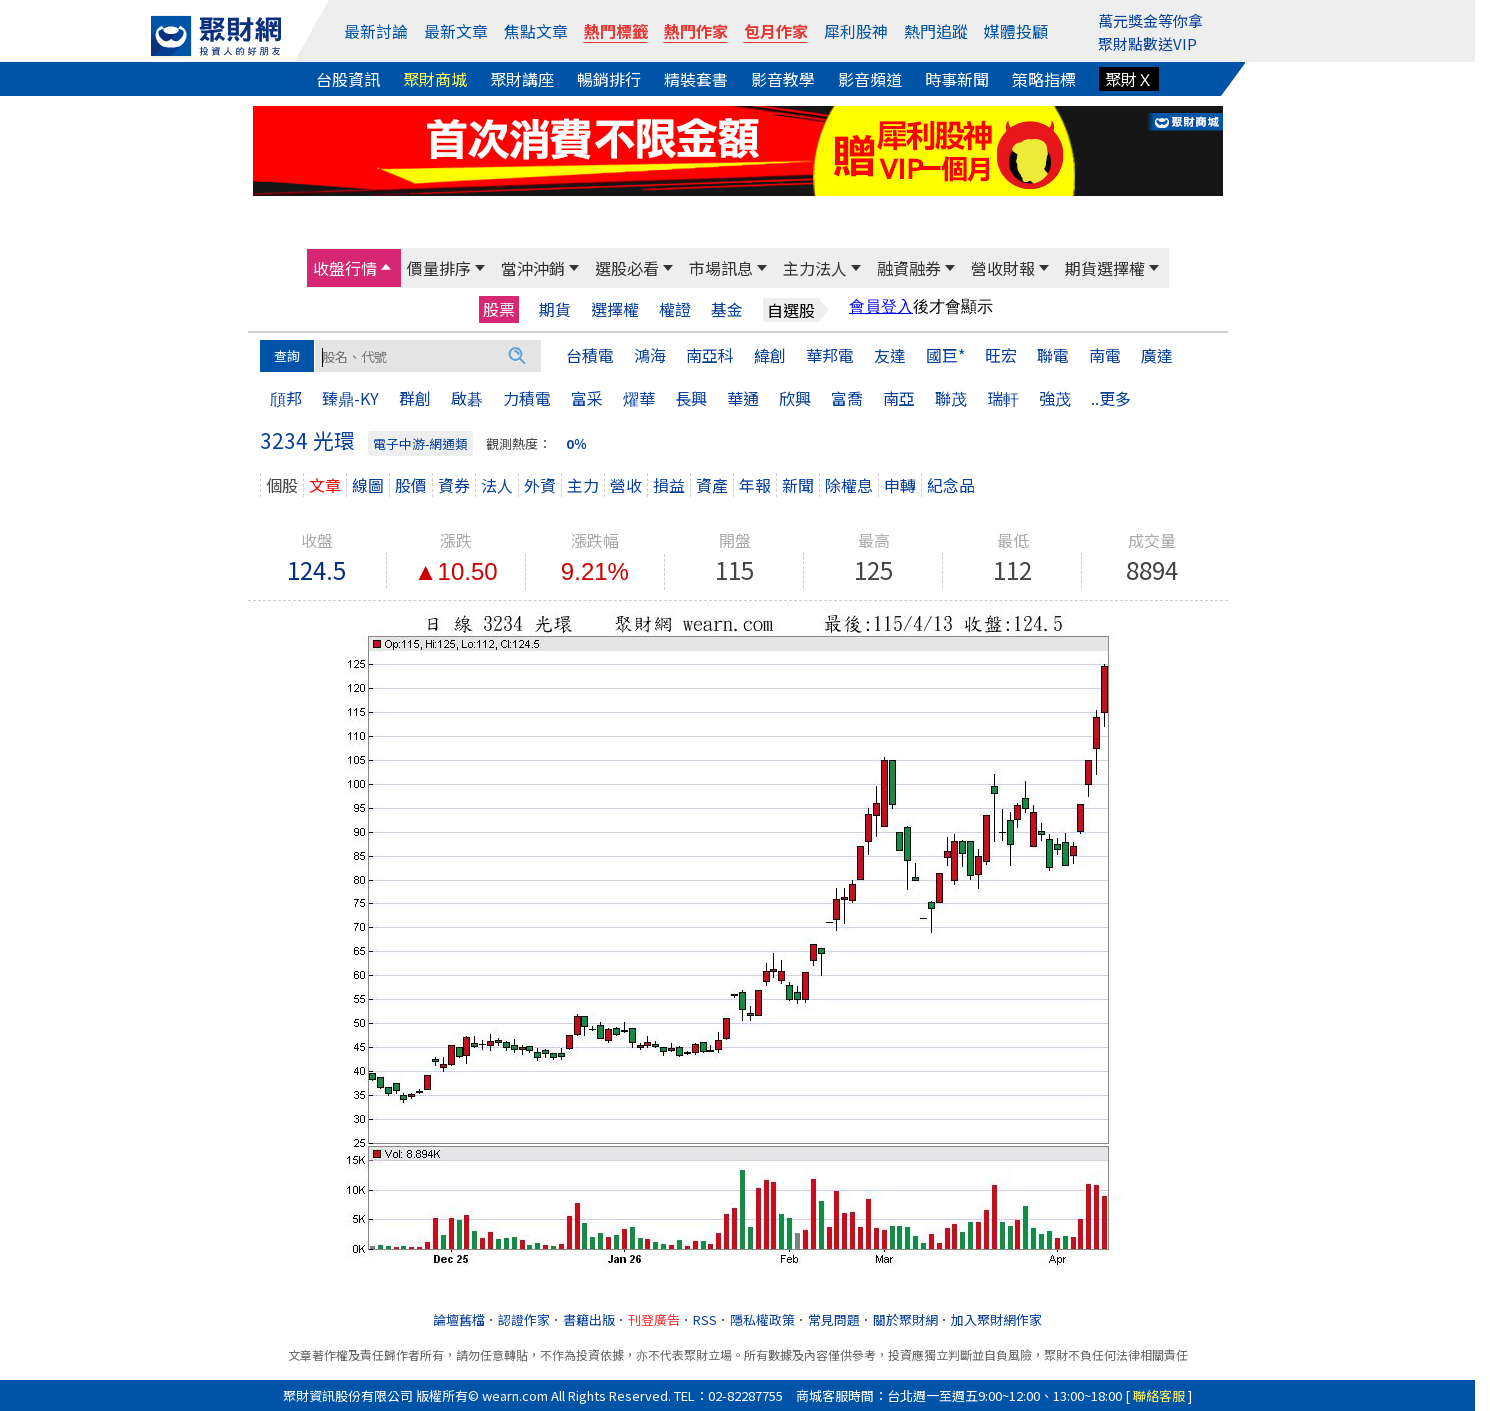  I want to click on 期貨, so click(555, 309).